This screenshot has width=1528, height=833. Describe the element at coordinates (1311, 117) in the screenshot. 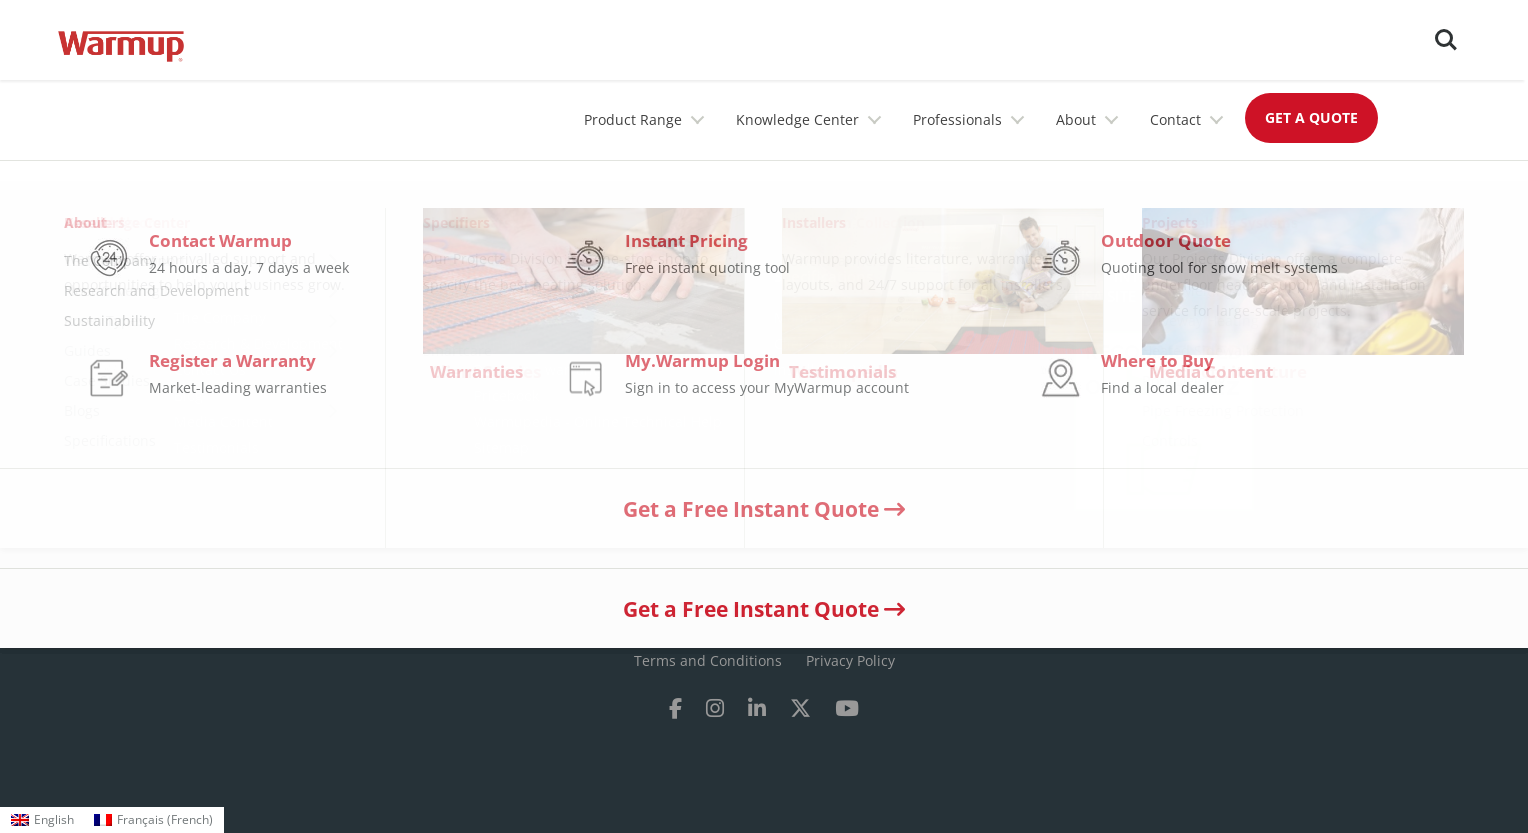

I see `GET A QUOTE` at that location.